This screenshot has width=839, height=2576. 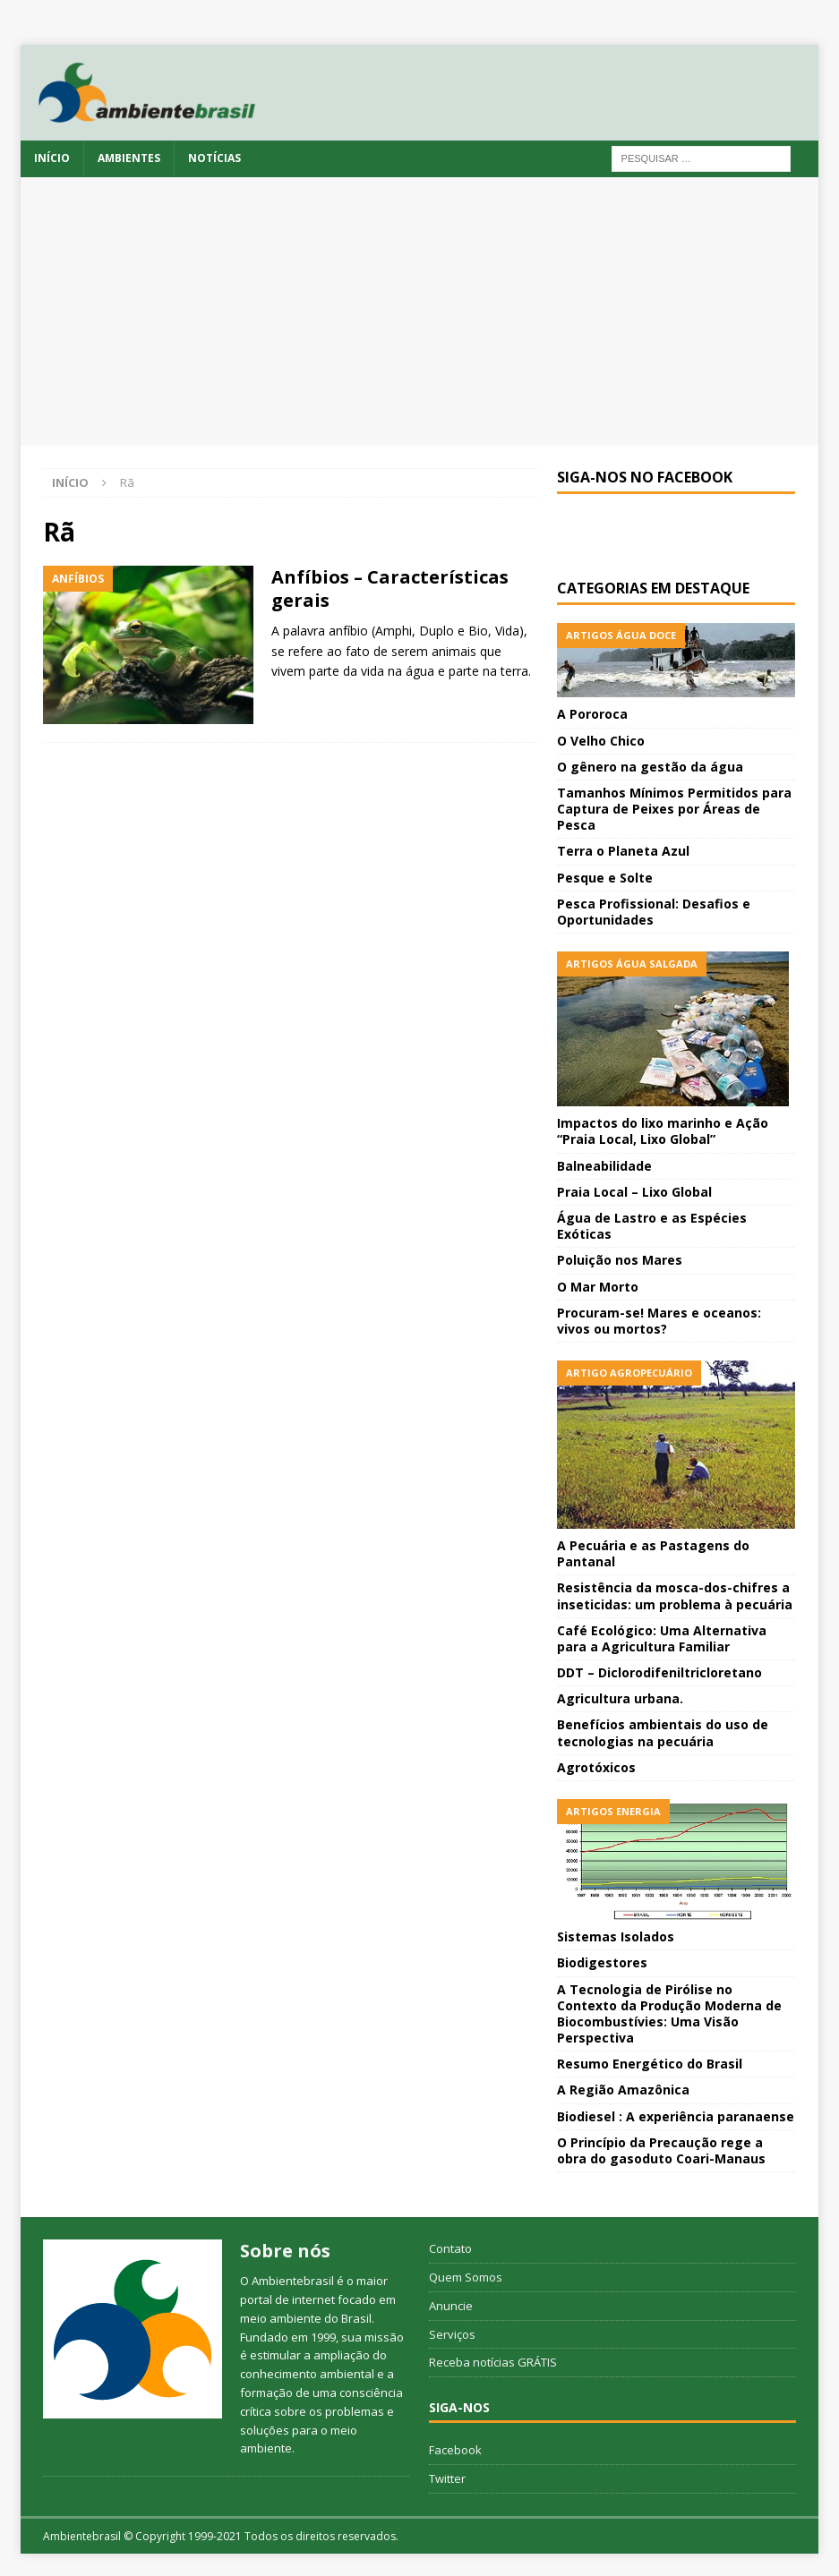 What do you see at coordinates (653, 1553) in the screenshot?
I see `A Pecuária e as Pastagens do Pantanal` at bounding box center [653, 1553].